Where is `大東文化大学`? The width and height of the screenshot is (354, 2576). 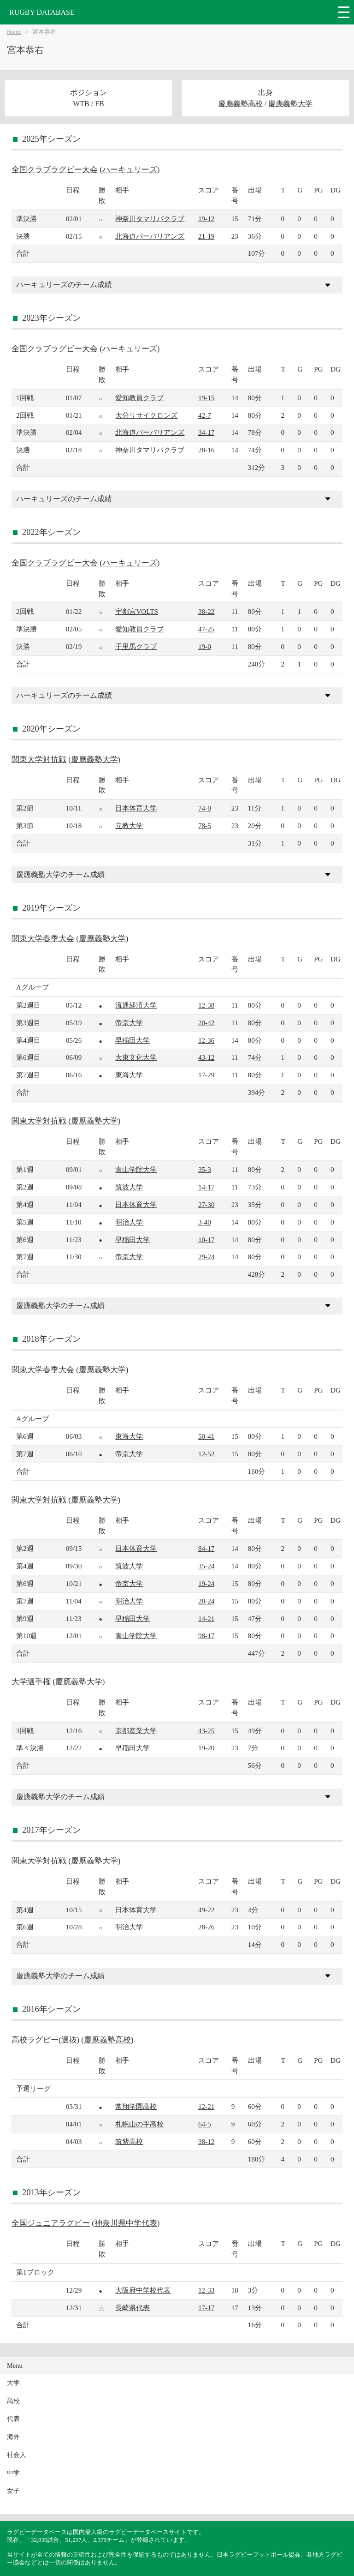 大東文化大学 is located at coordinates (136, 1057).